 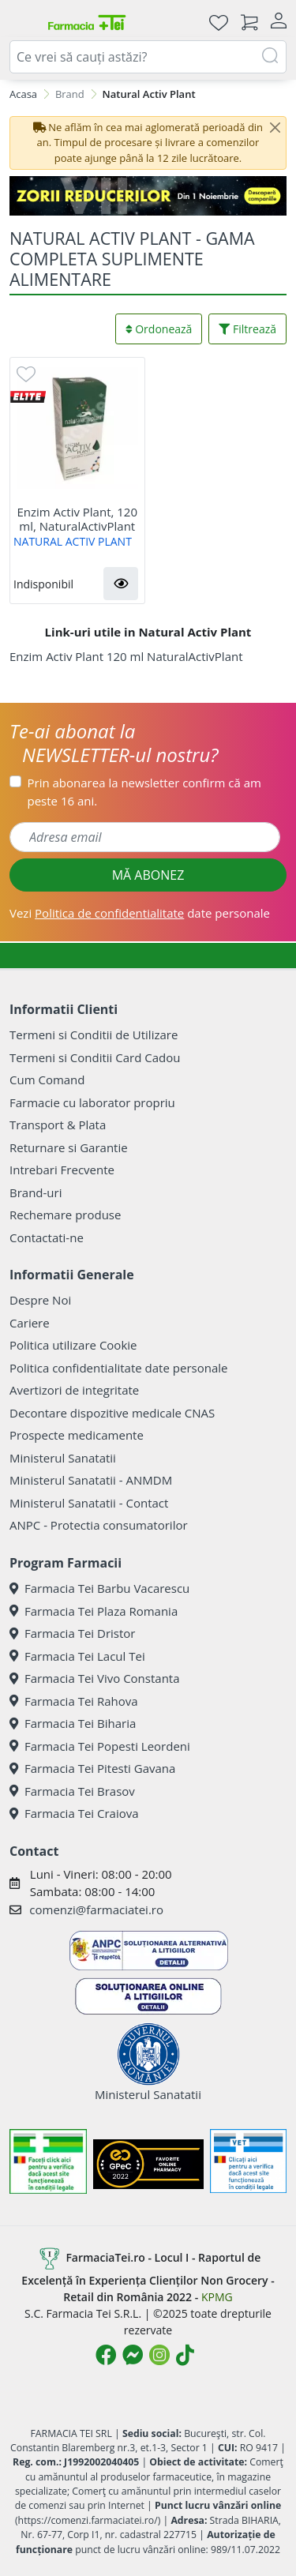 What do you see at coordinates (72, 1723) in the screenshot?
I see `Farmacia Tei Biharia` at bounding box center [72, 1723].